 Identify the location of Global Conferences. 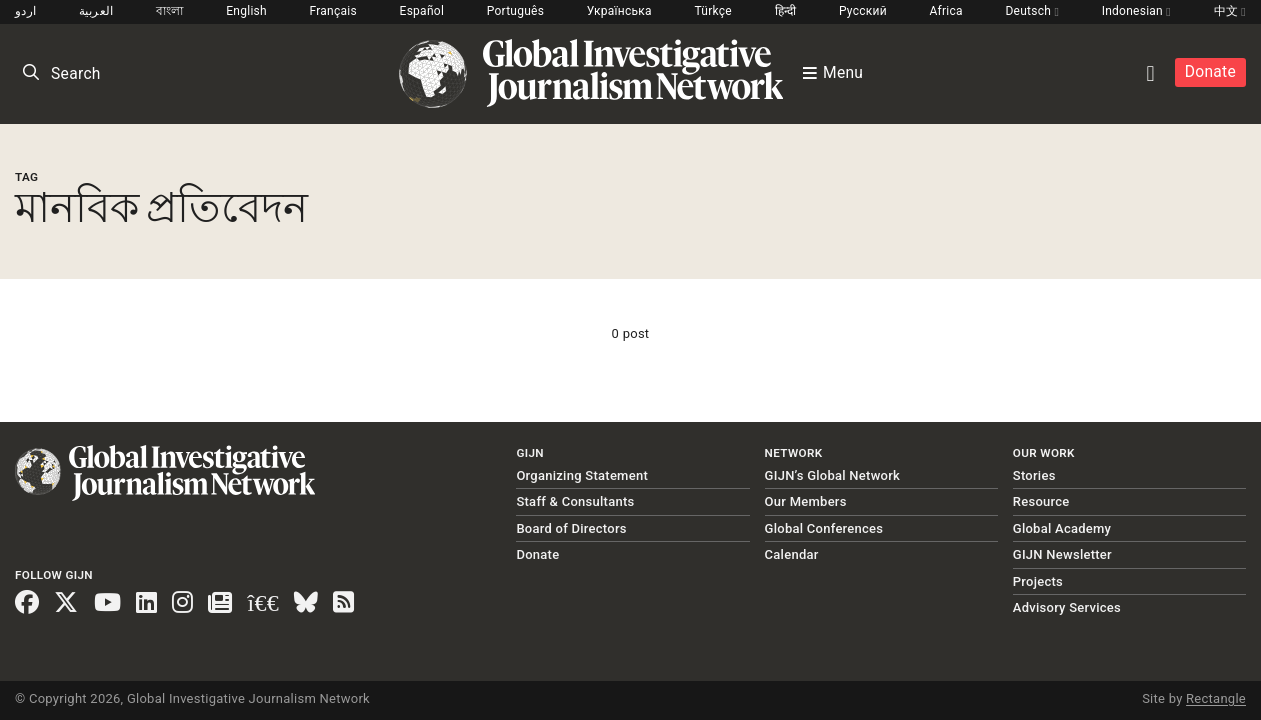
(824, 528).